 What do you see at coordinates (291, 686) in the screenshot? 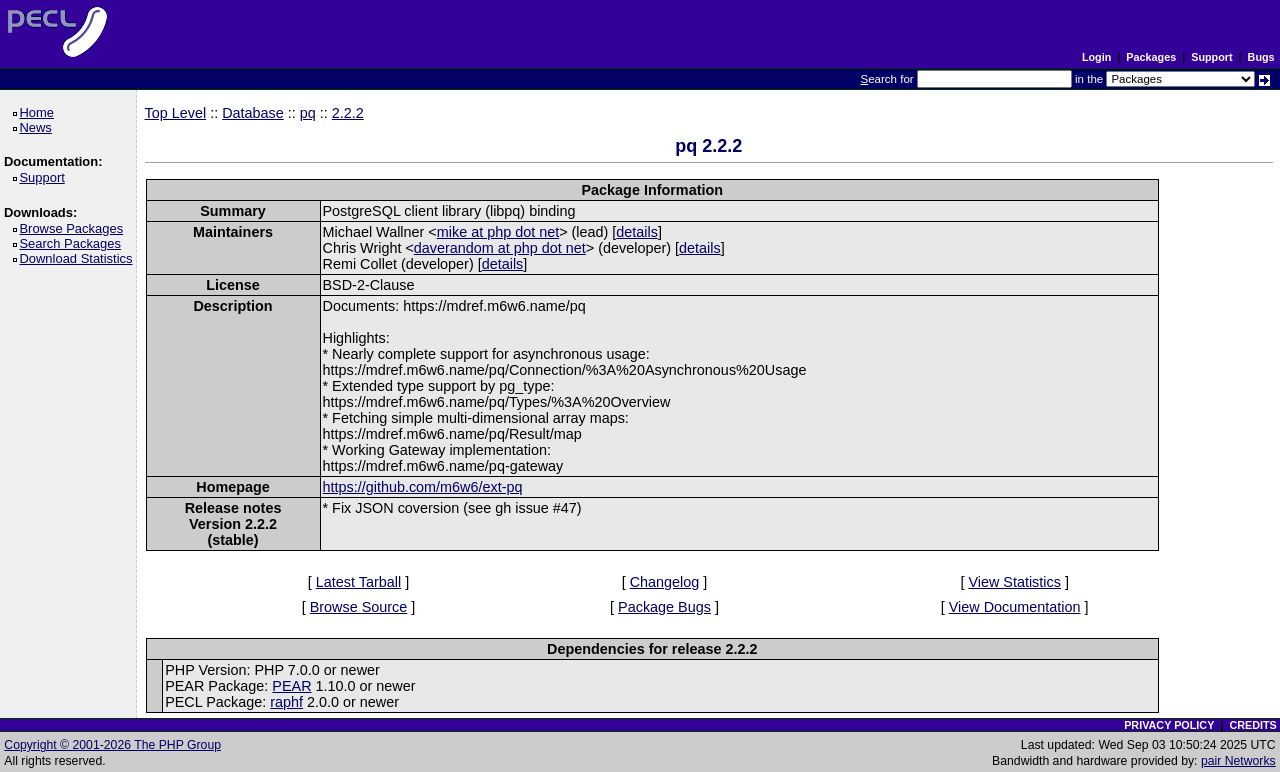
I see `PEAR` at bounding box center [291, 686].